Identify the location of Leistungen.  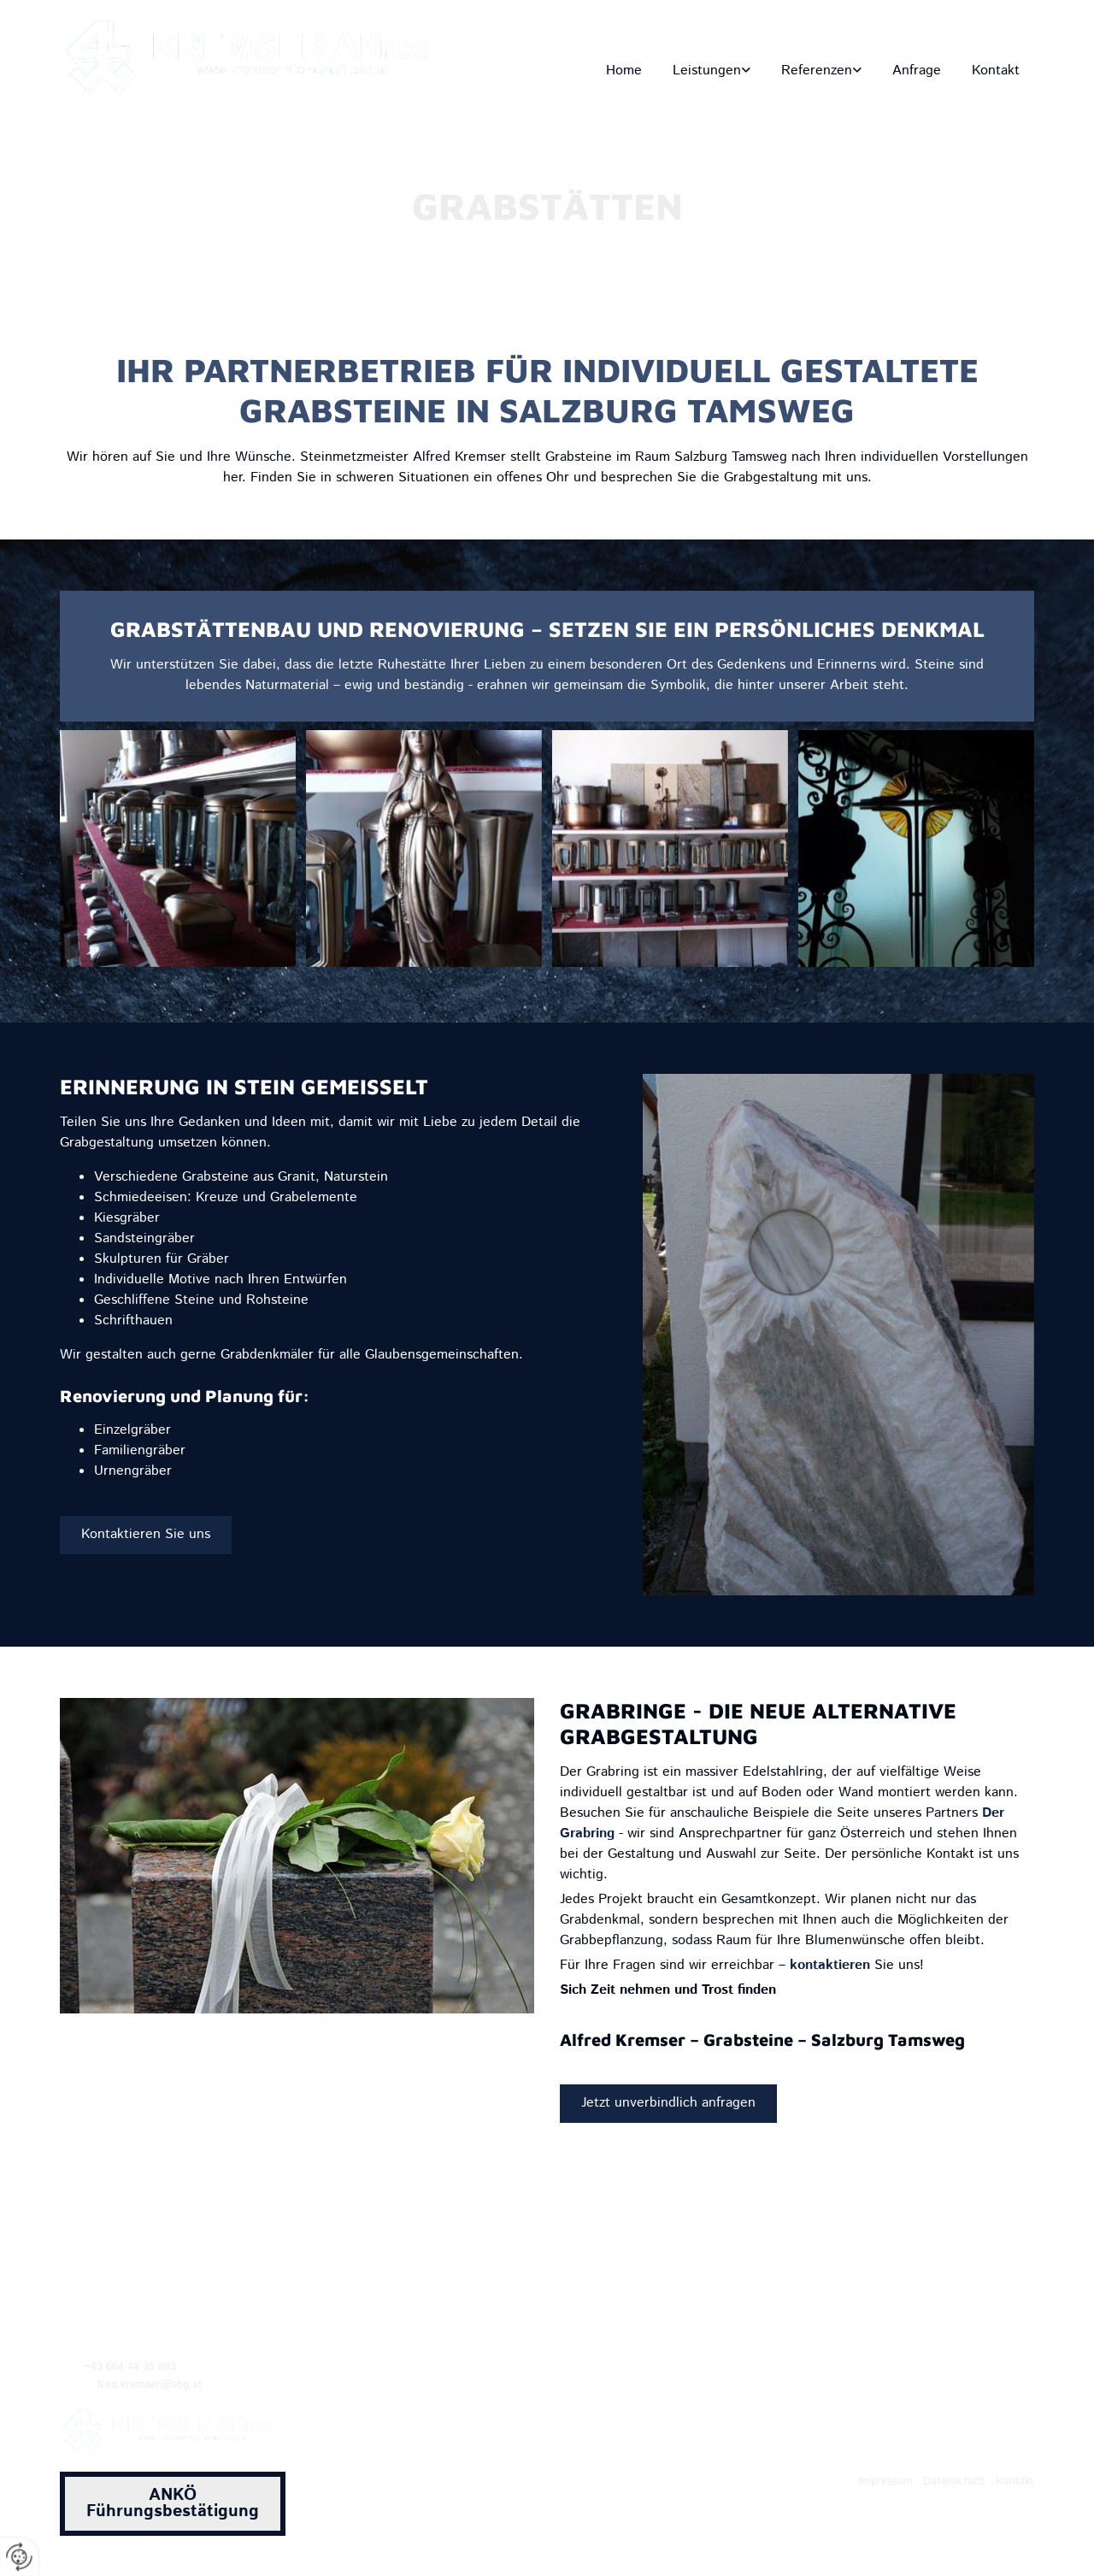
(707, 70).